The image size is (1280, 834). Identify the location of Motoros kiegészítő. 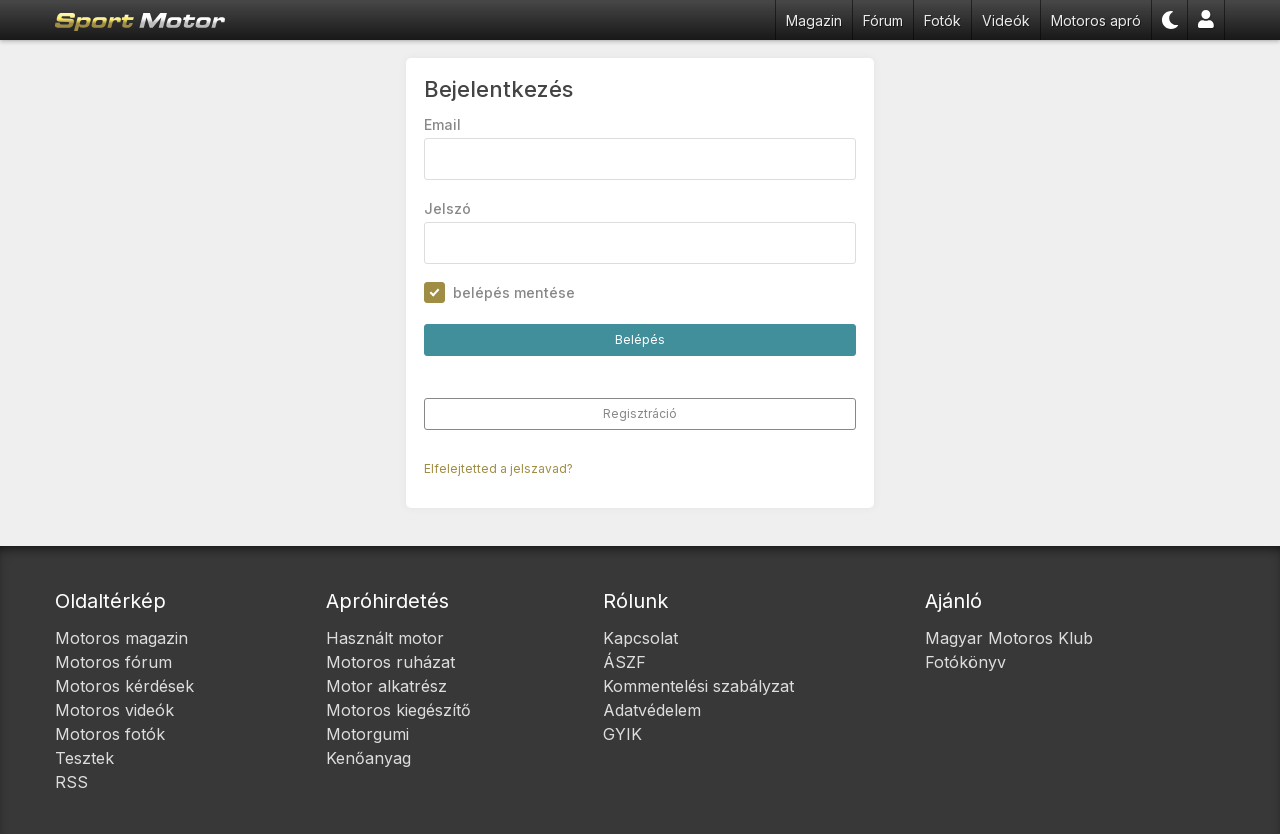
(398, 710).